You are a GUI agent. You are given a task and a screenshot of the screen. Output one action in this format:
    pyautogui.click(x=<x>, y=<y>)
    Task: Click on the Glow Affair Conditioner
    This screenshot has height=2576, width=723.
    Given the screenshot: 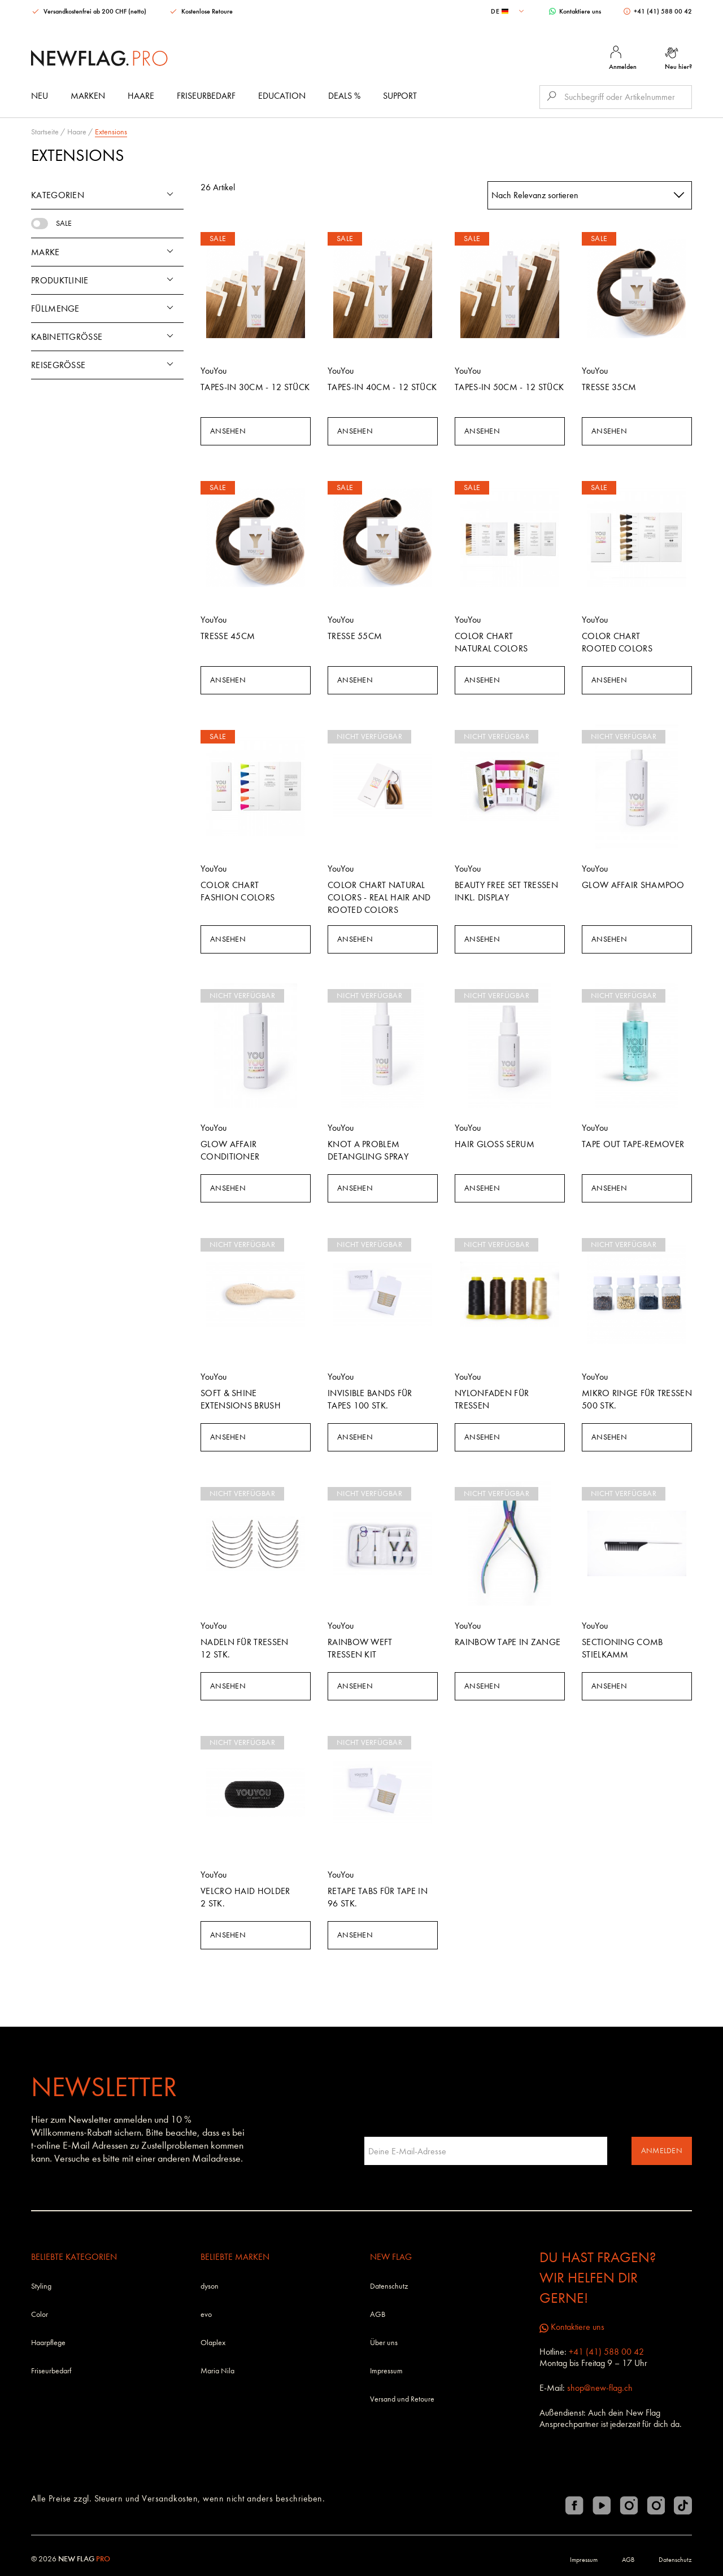 What is the action you would take?
    pyautogui.click(x=230, y=1150)
    